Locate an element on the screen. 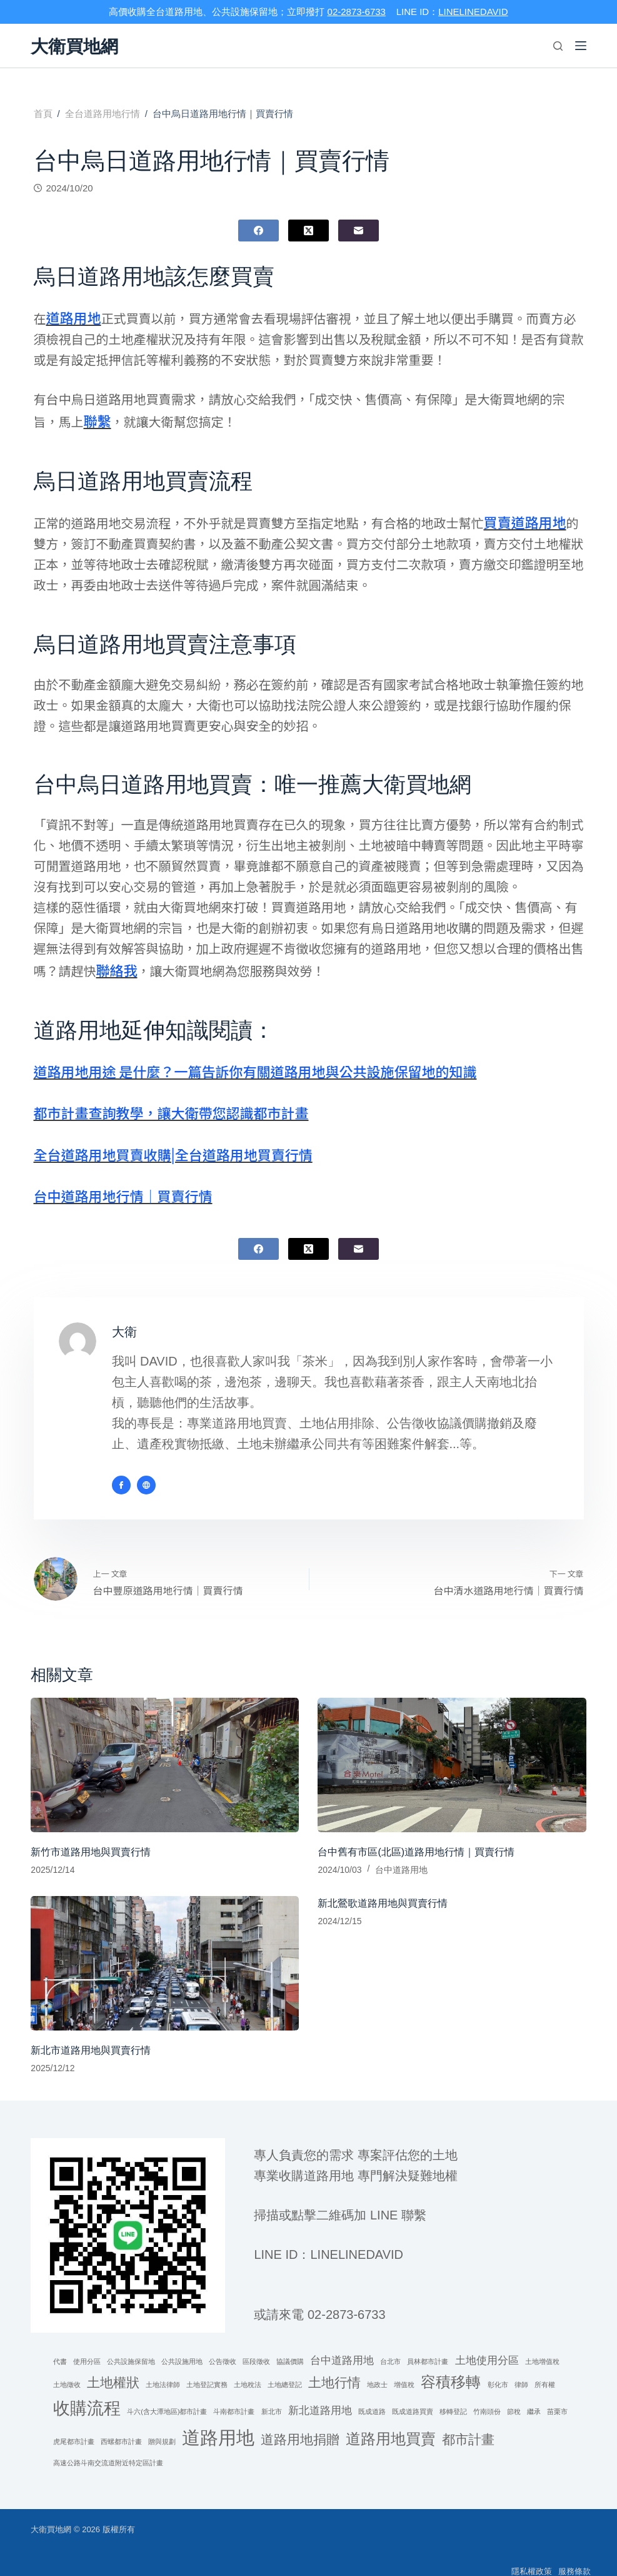  [電子郵件] is located at coordinates (358, 230).